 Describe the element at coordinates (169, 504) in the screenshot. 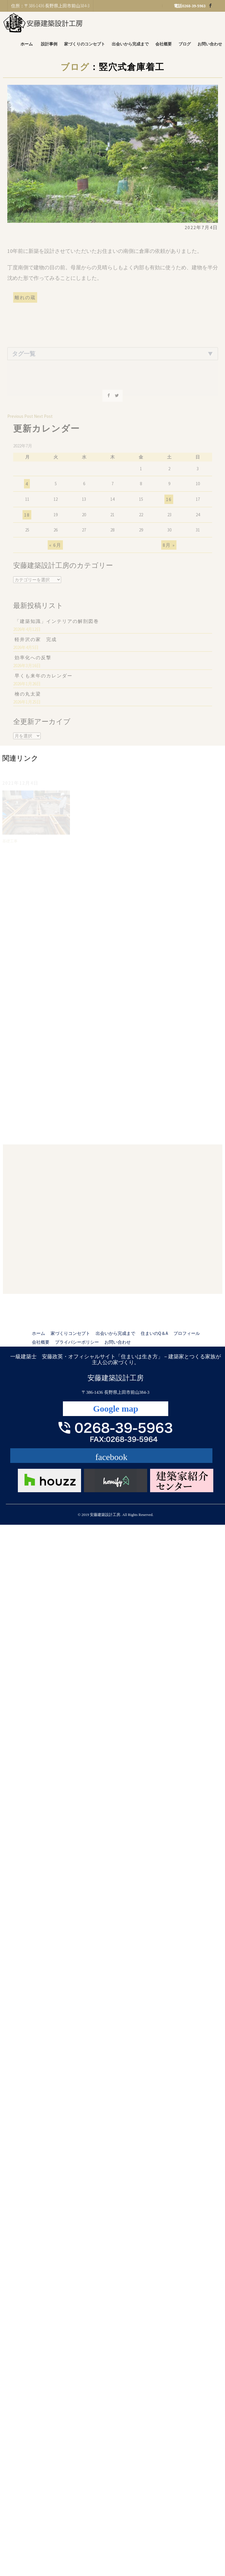

I see `16` at that location.